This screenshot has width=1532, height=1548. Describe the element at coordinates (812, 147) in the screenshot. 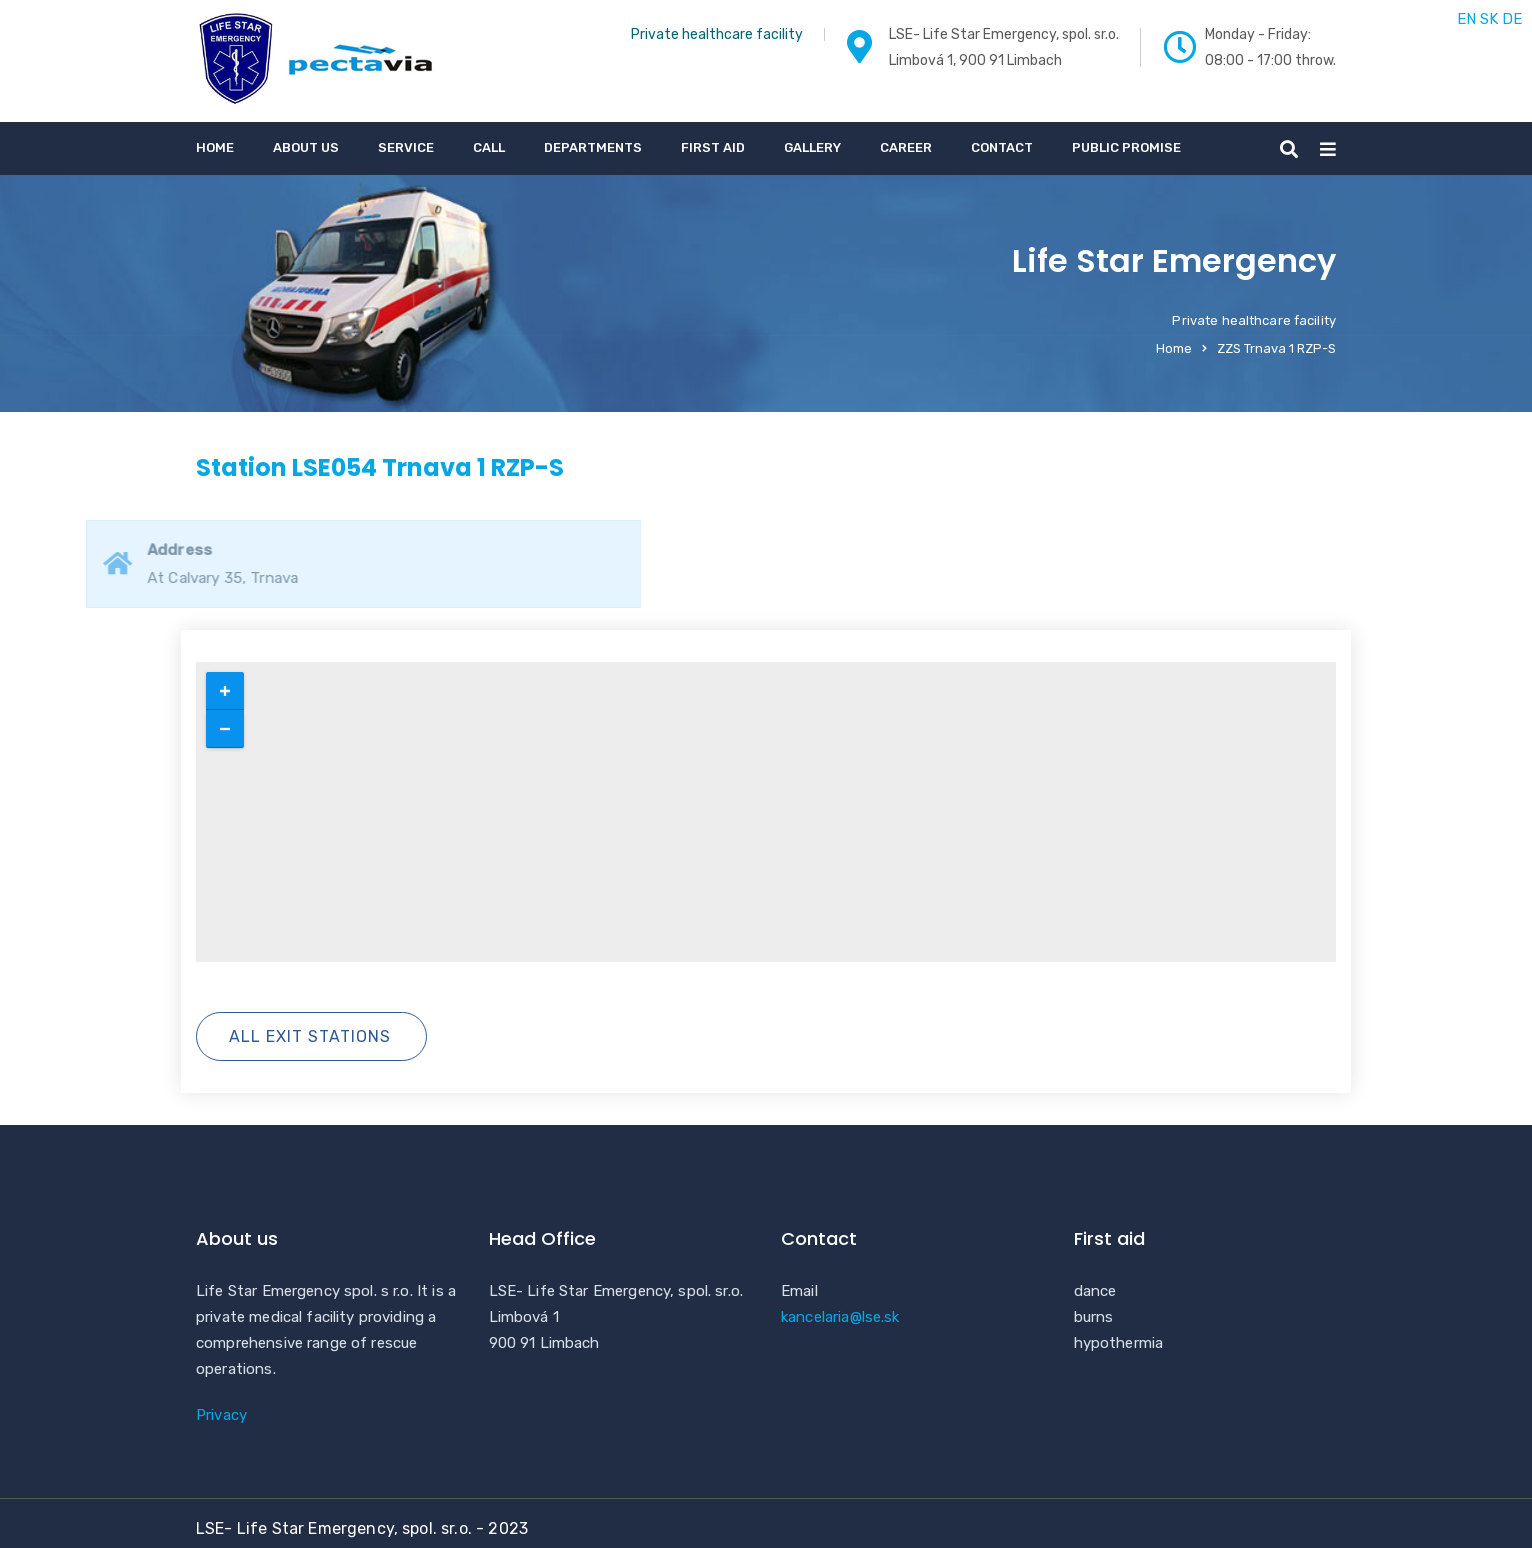

I see `gallery` at that location.